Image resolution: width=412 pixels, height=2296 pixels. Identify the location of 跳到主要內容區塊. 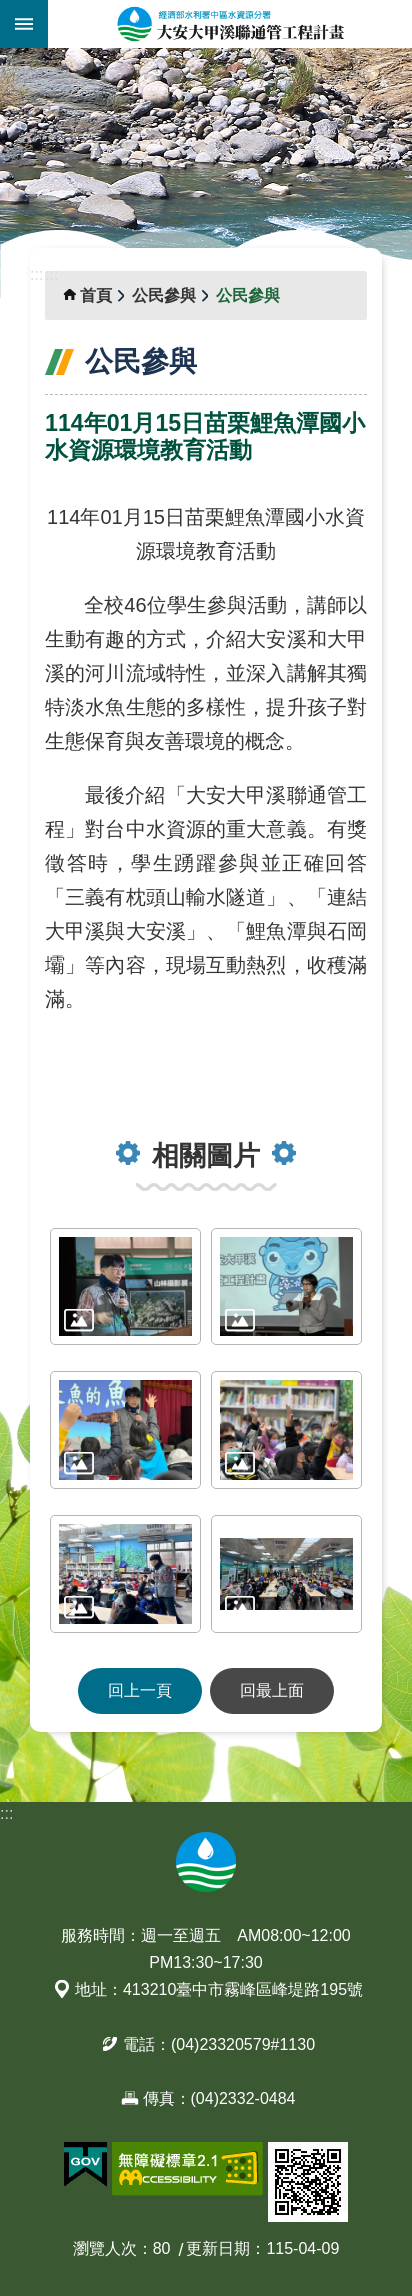
(10, 10).